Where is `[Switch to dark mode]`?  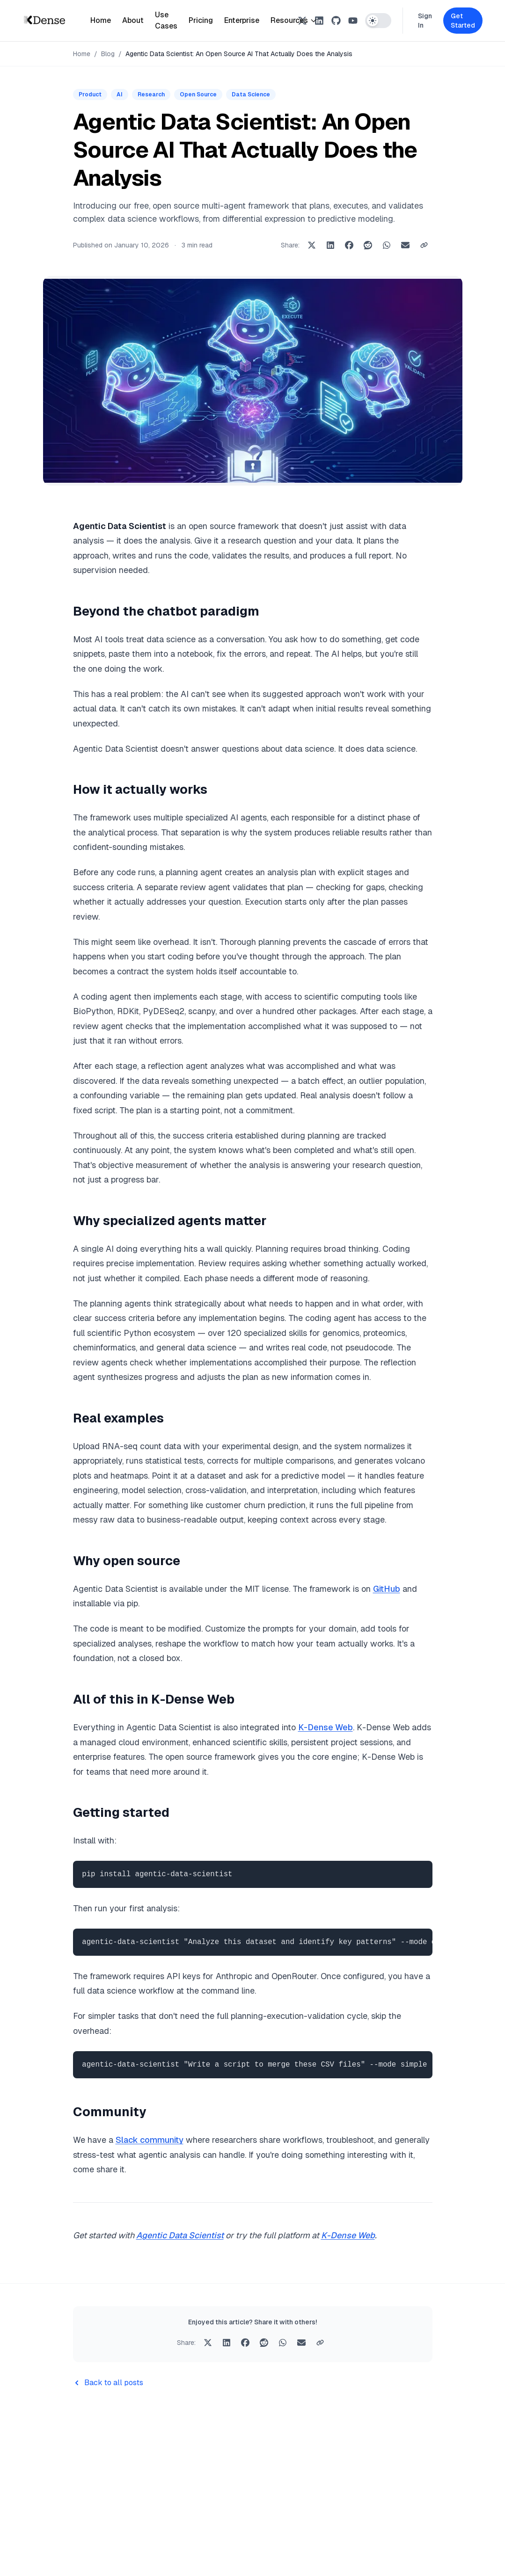
[Switch to dark mode] is located at coordinates (378, 20).